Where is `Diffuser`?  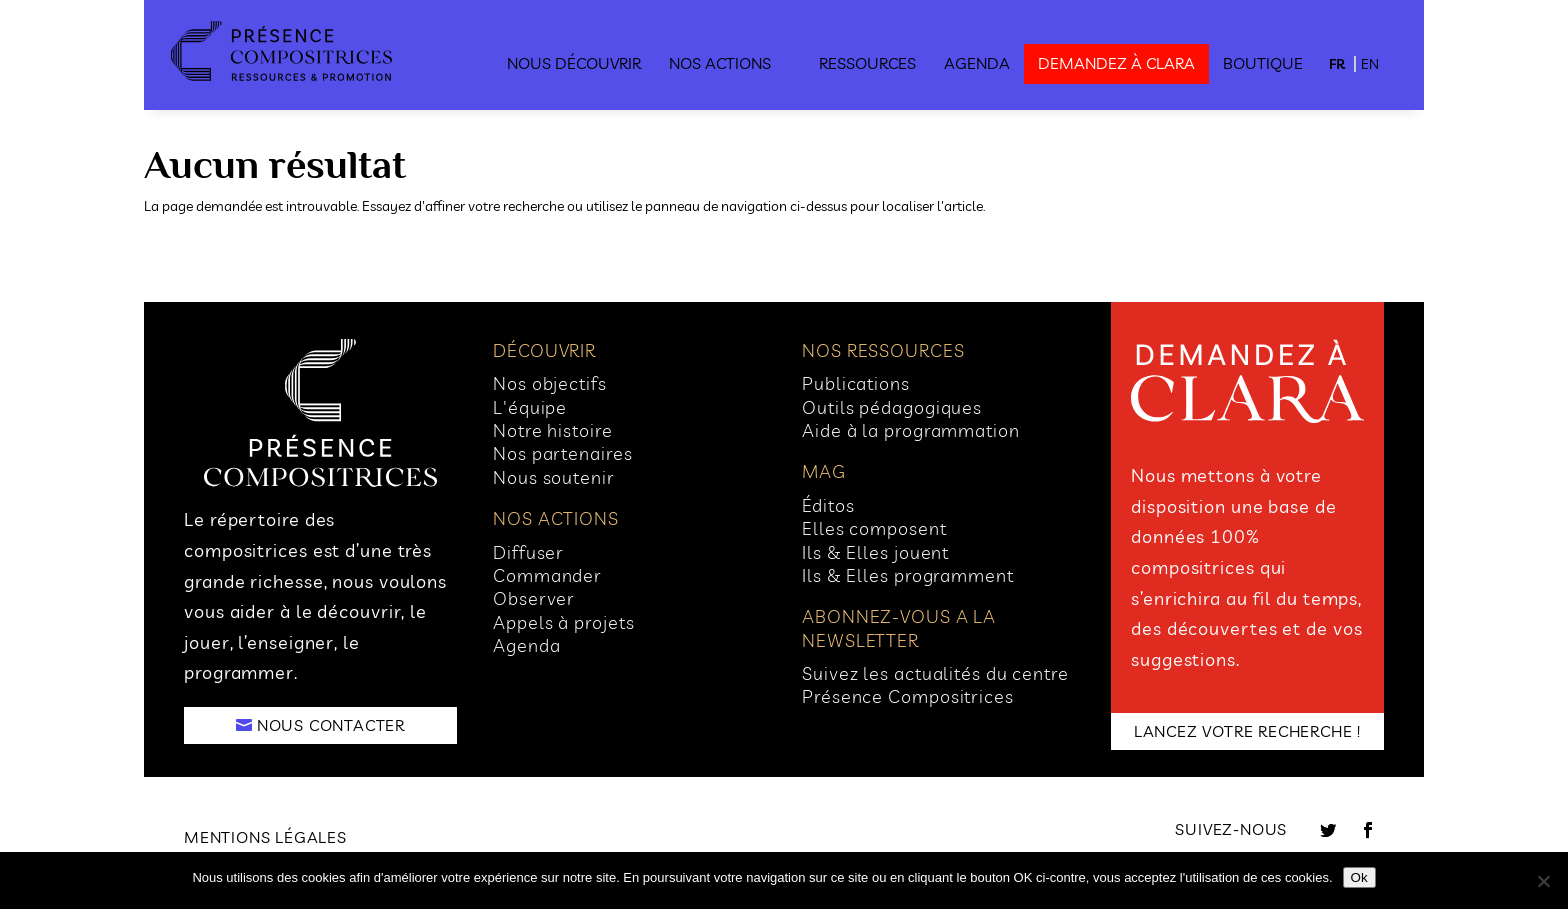 Diffuser is located at coordinates (528, 552).